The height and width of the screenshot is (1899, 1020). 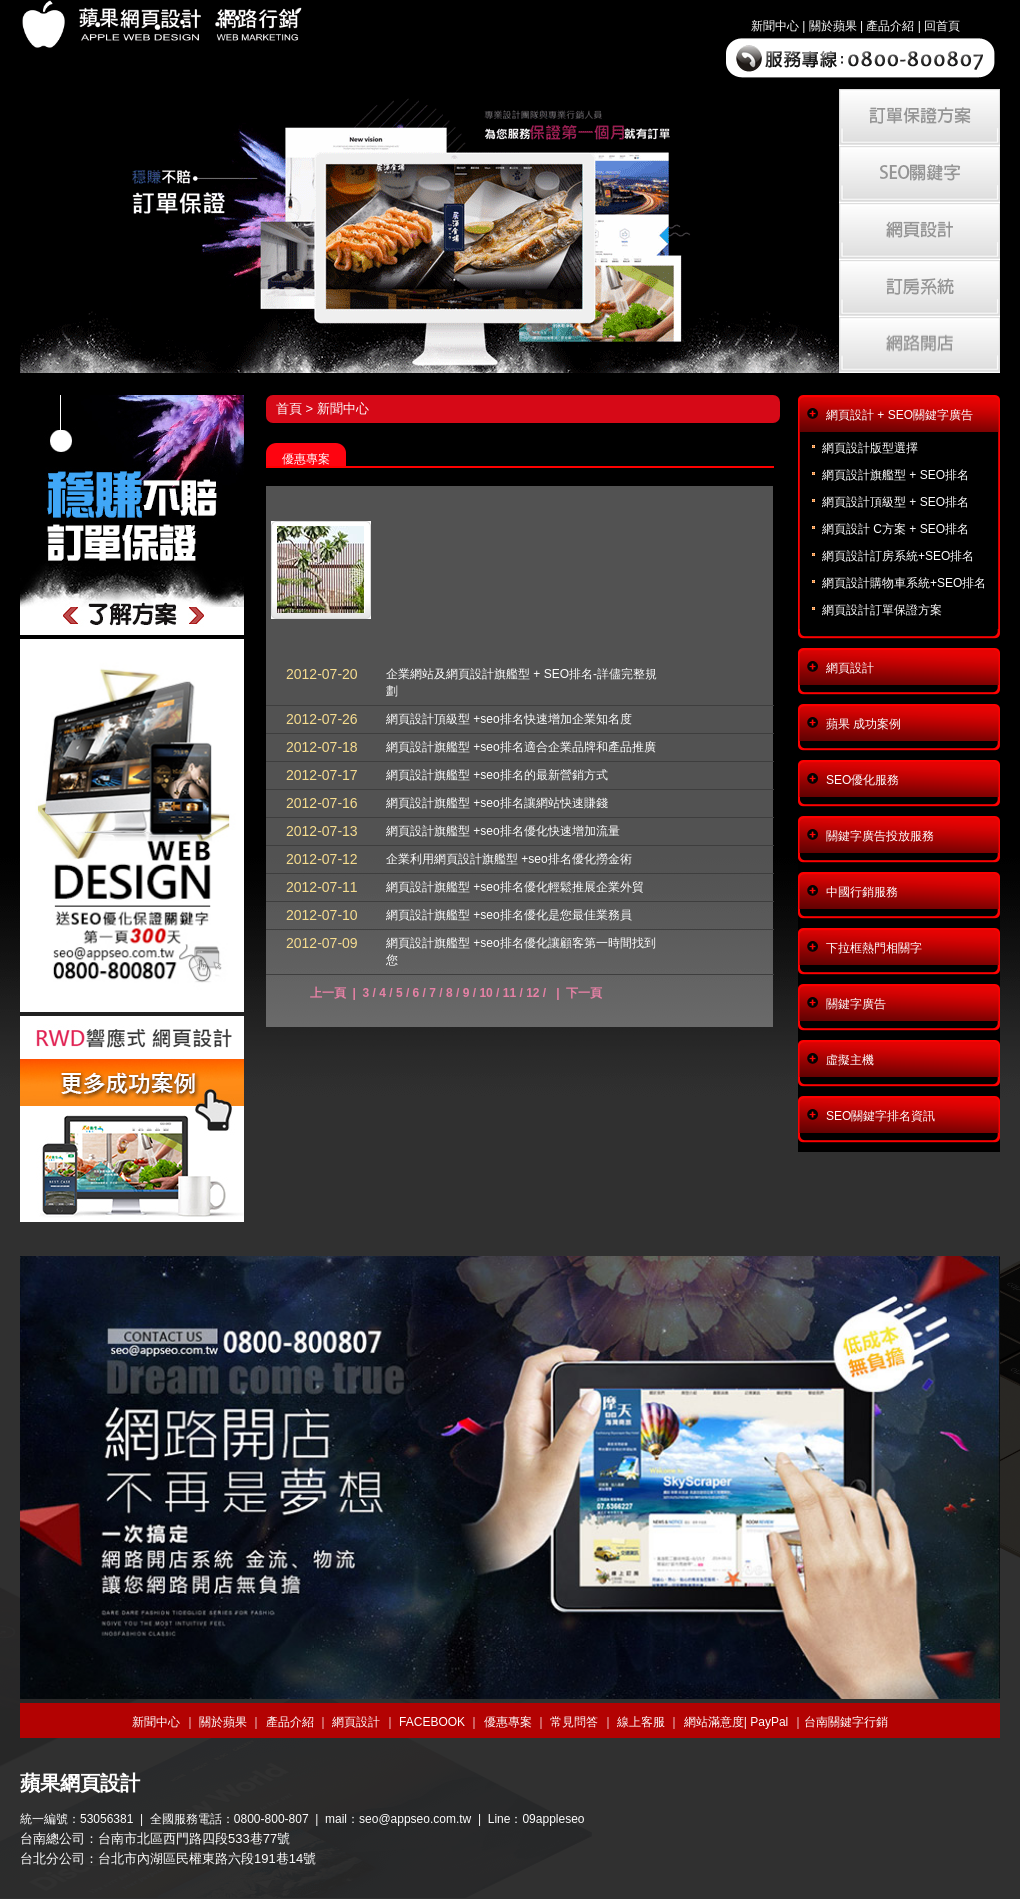 What do you see at coordinates (271, 1819) in the screenshot?
I see `0800-800-807` at bounding box center [271, 1819].